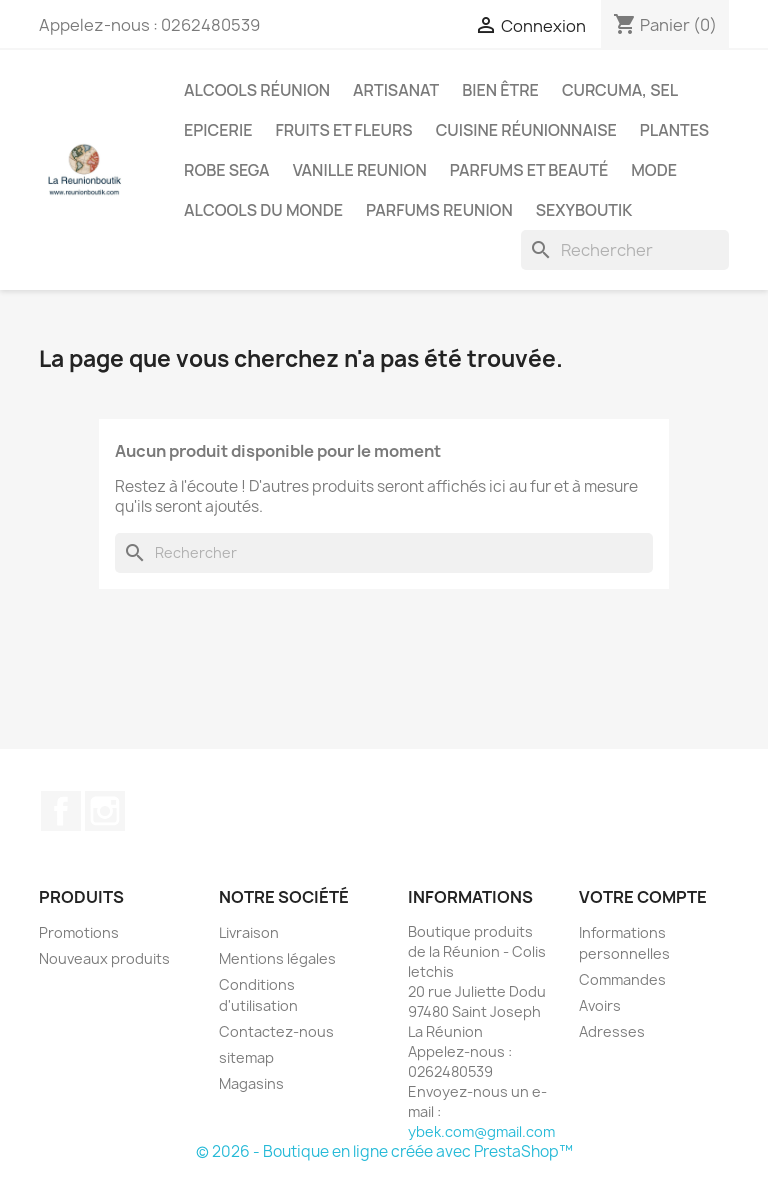  What do you see at coordinates (79, 932) in the screenshot?
I see `Promotions` at bounding box center [79, 932].